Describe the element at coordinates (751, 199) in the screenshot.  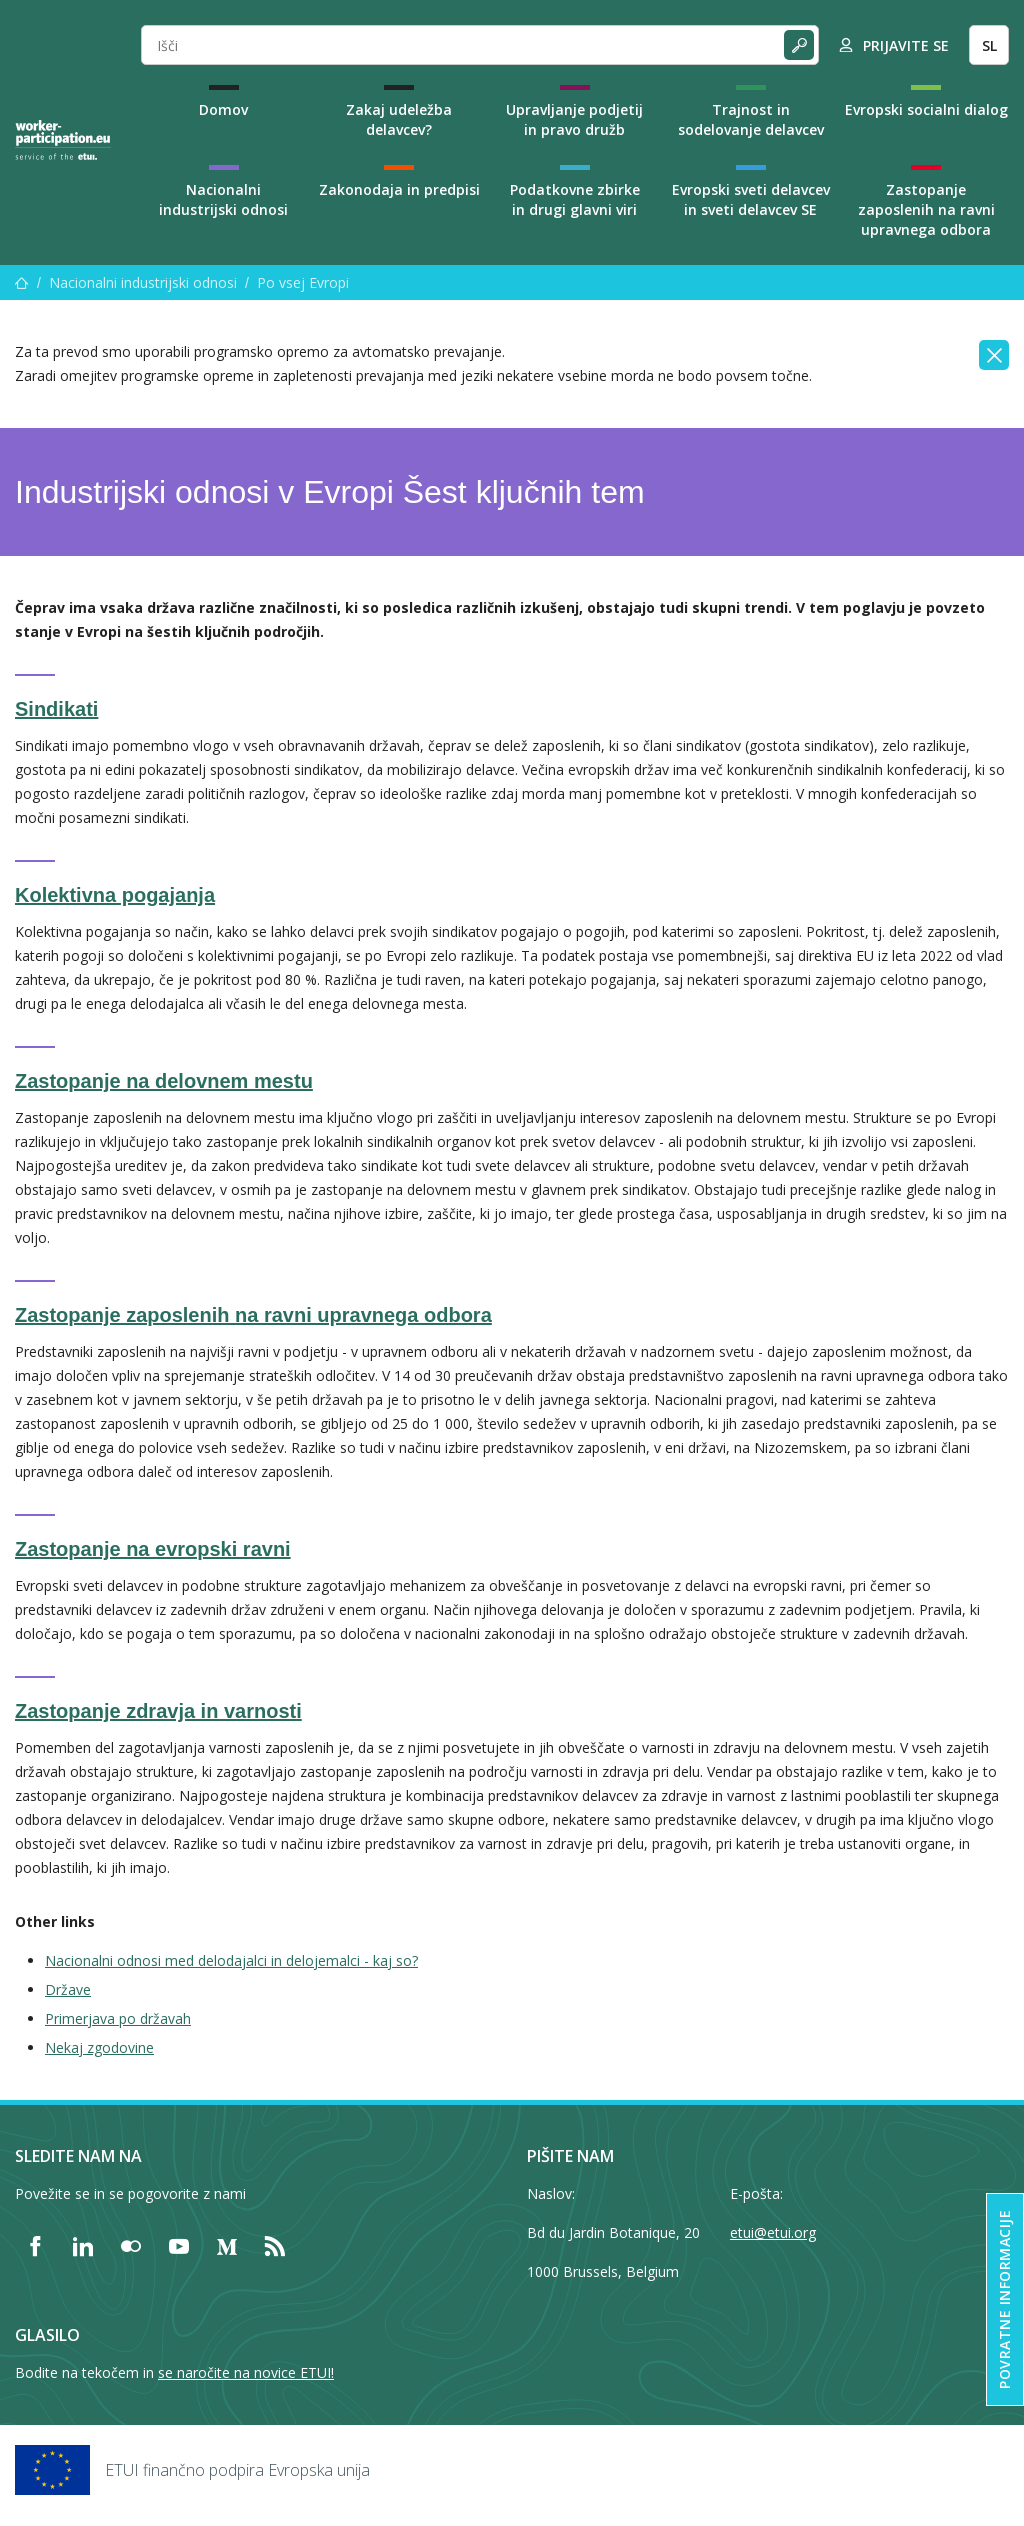
I see `Evropski sveti delavcev in sveti delavcev SE` at that location.